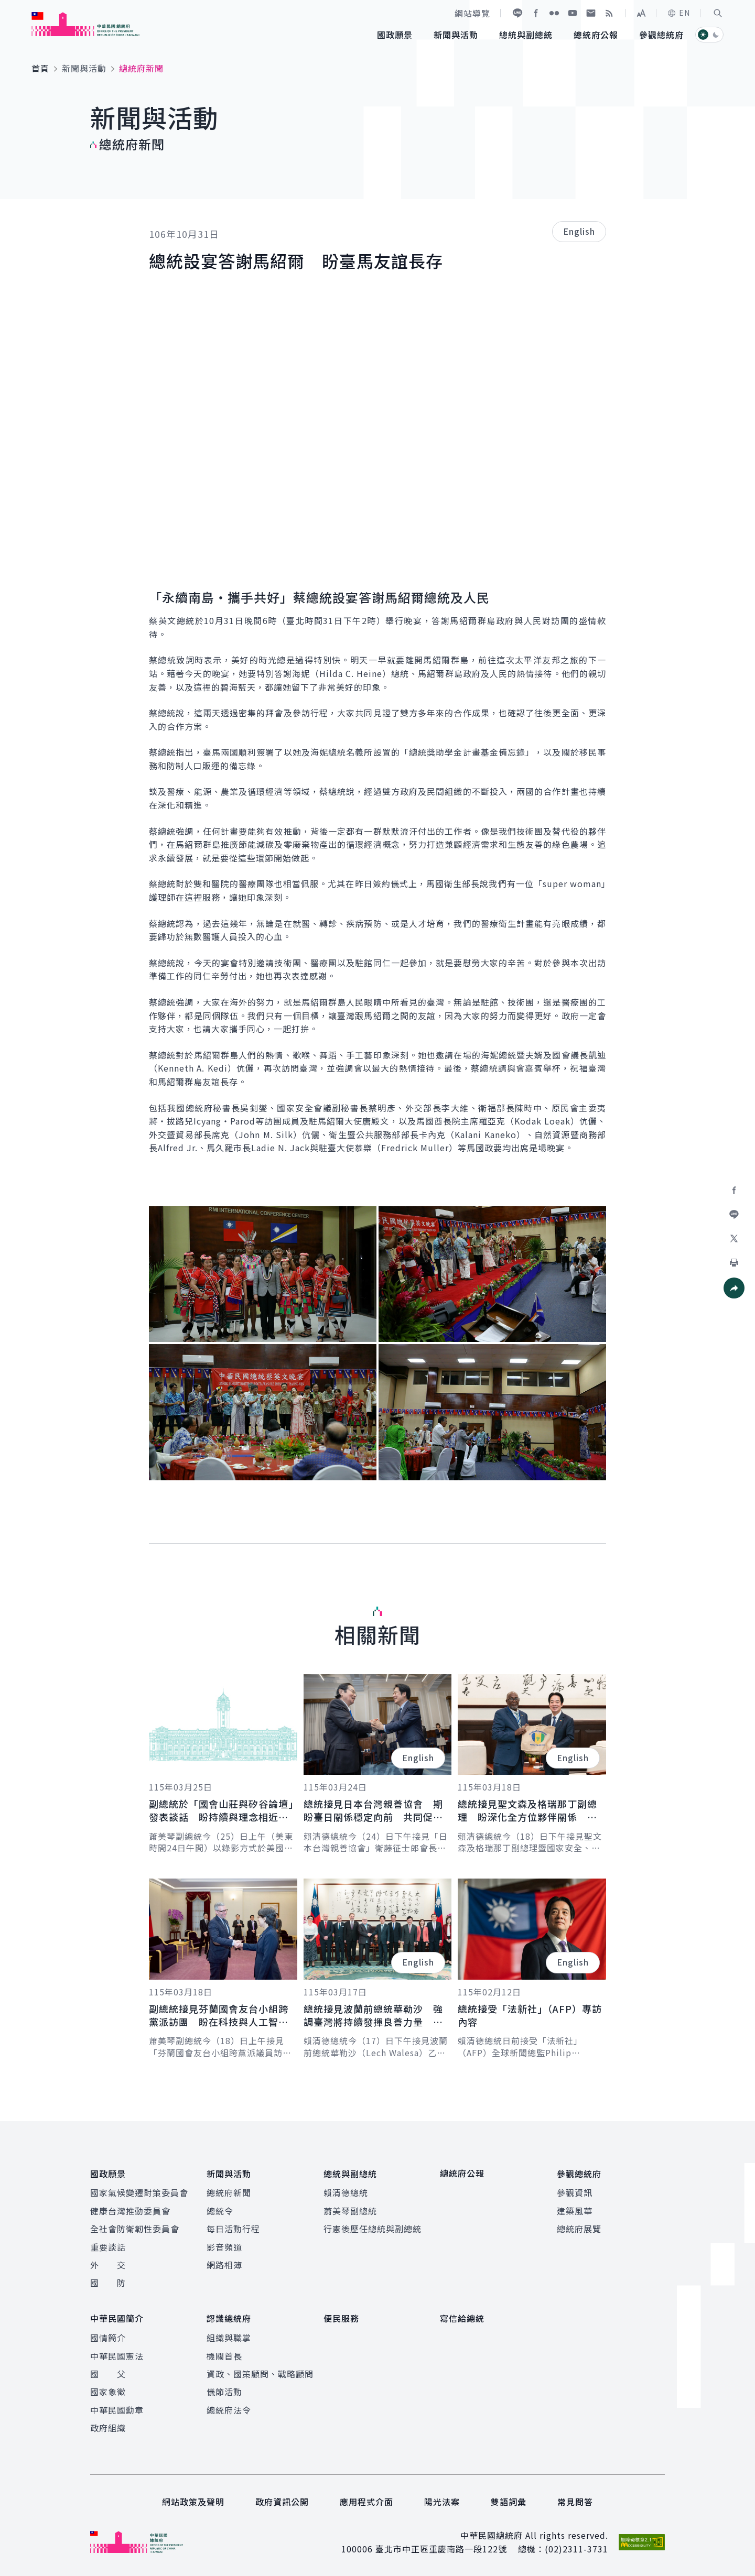 This screenshot has height=2576, width=755. What do you see at coordinates (366, 2500) in the screenshot?
I see `應用程式介面` at bounding box center [366, 2500].